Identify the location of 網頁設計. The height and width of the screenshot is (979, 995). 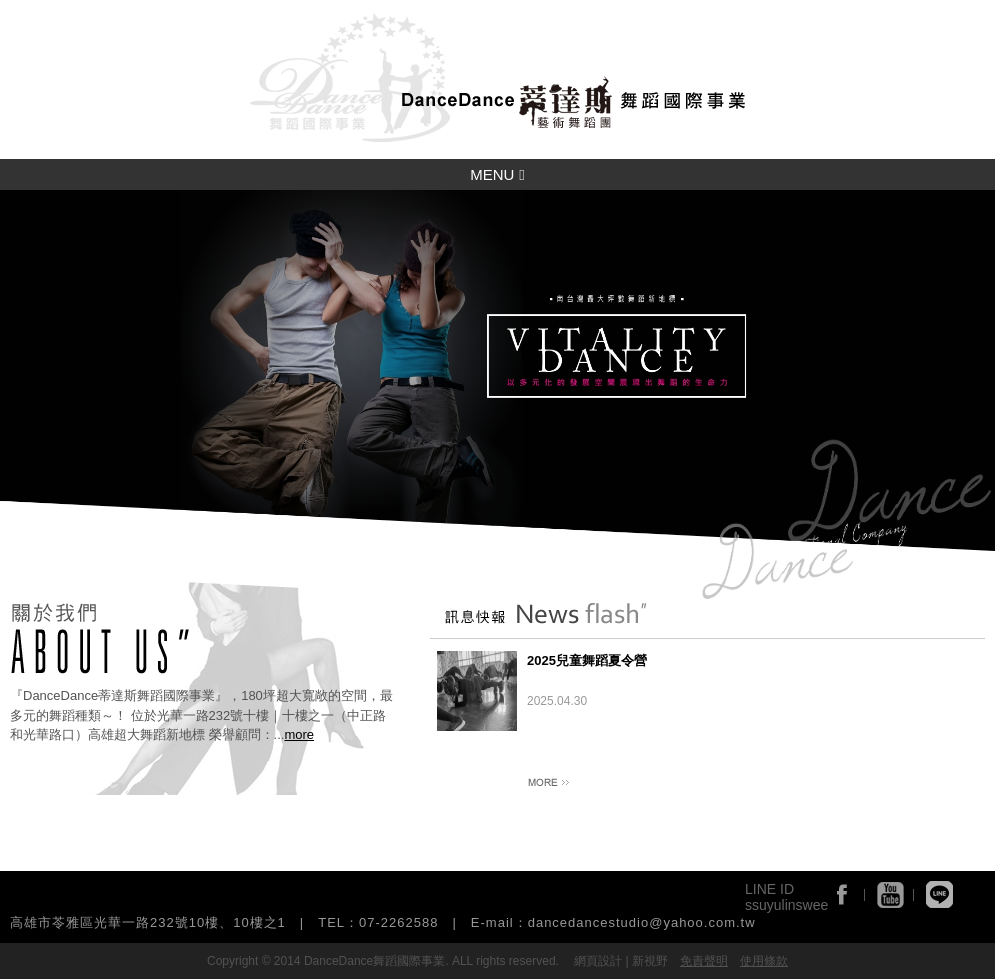
(598, 961).